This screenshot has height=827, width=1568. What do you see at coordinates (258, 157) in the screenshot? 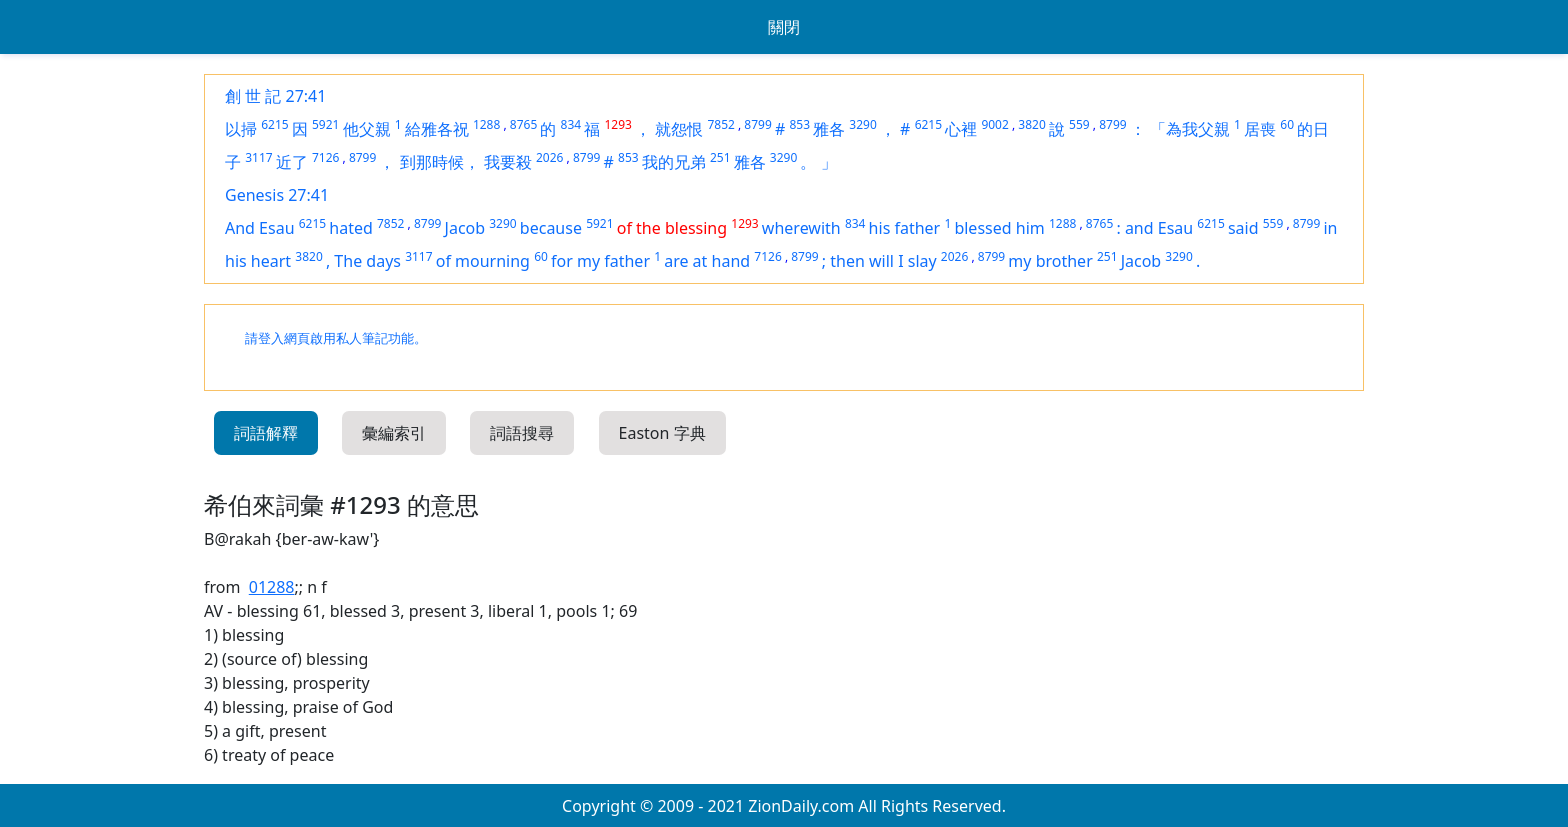
I see `3117` at bounding box center [258, 157].